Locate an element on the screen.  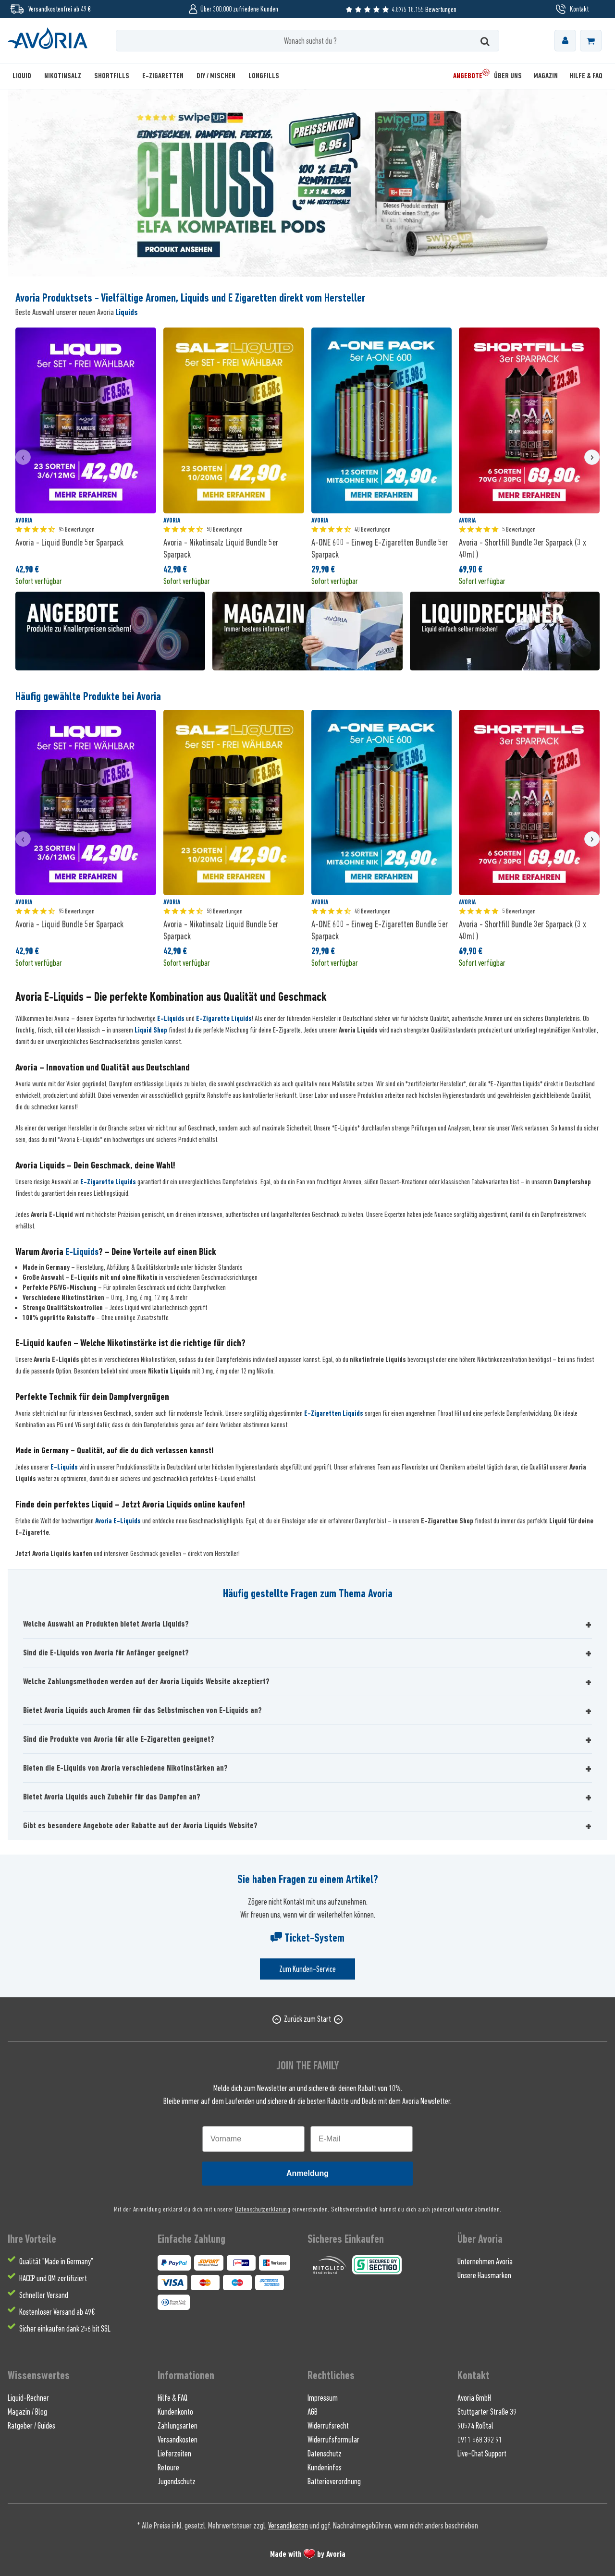
[Vorname] is located at coordinates (253, 2139).